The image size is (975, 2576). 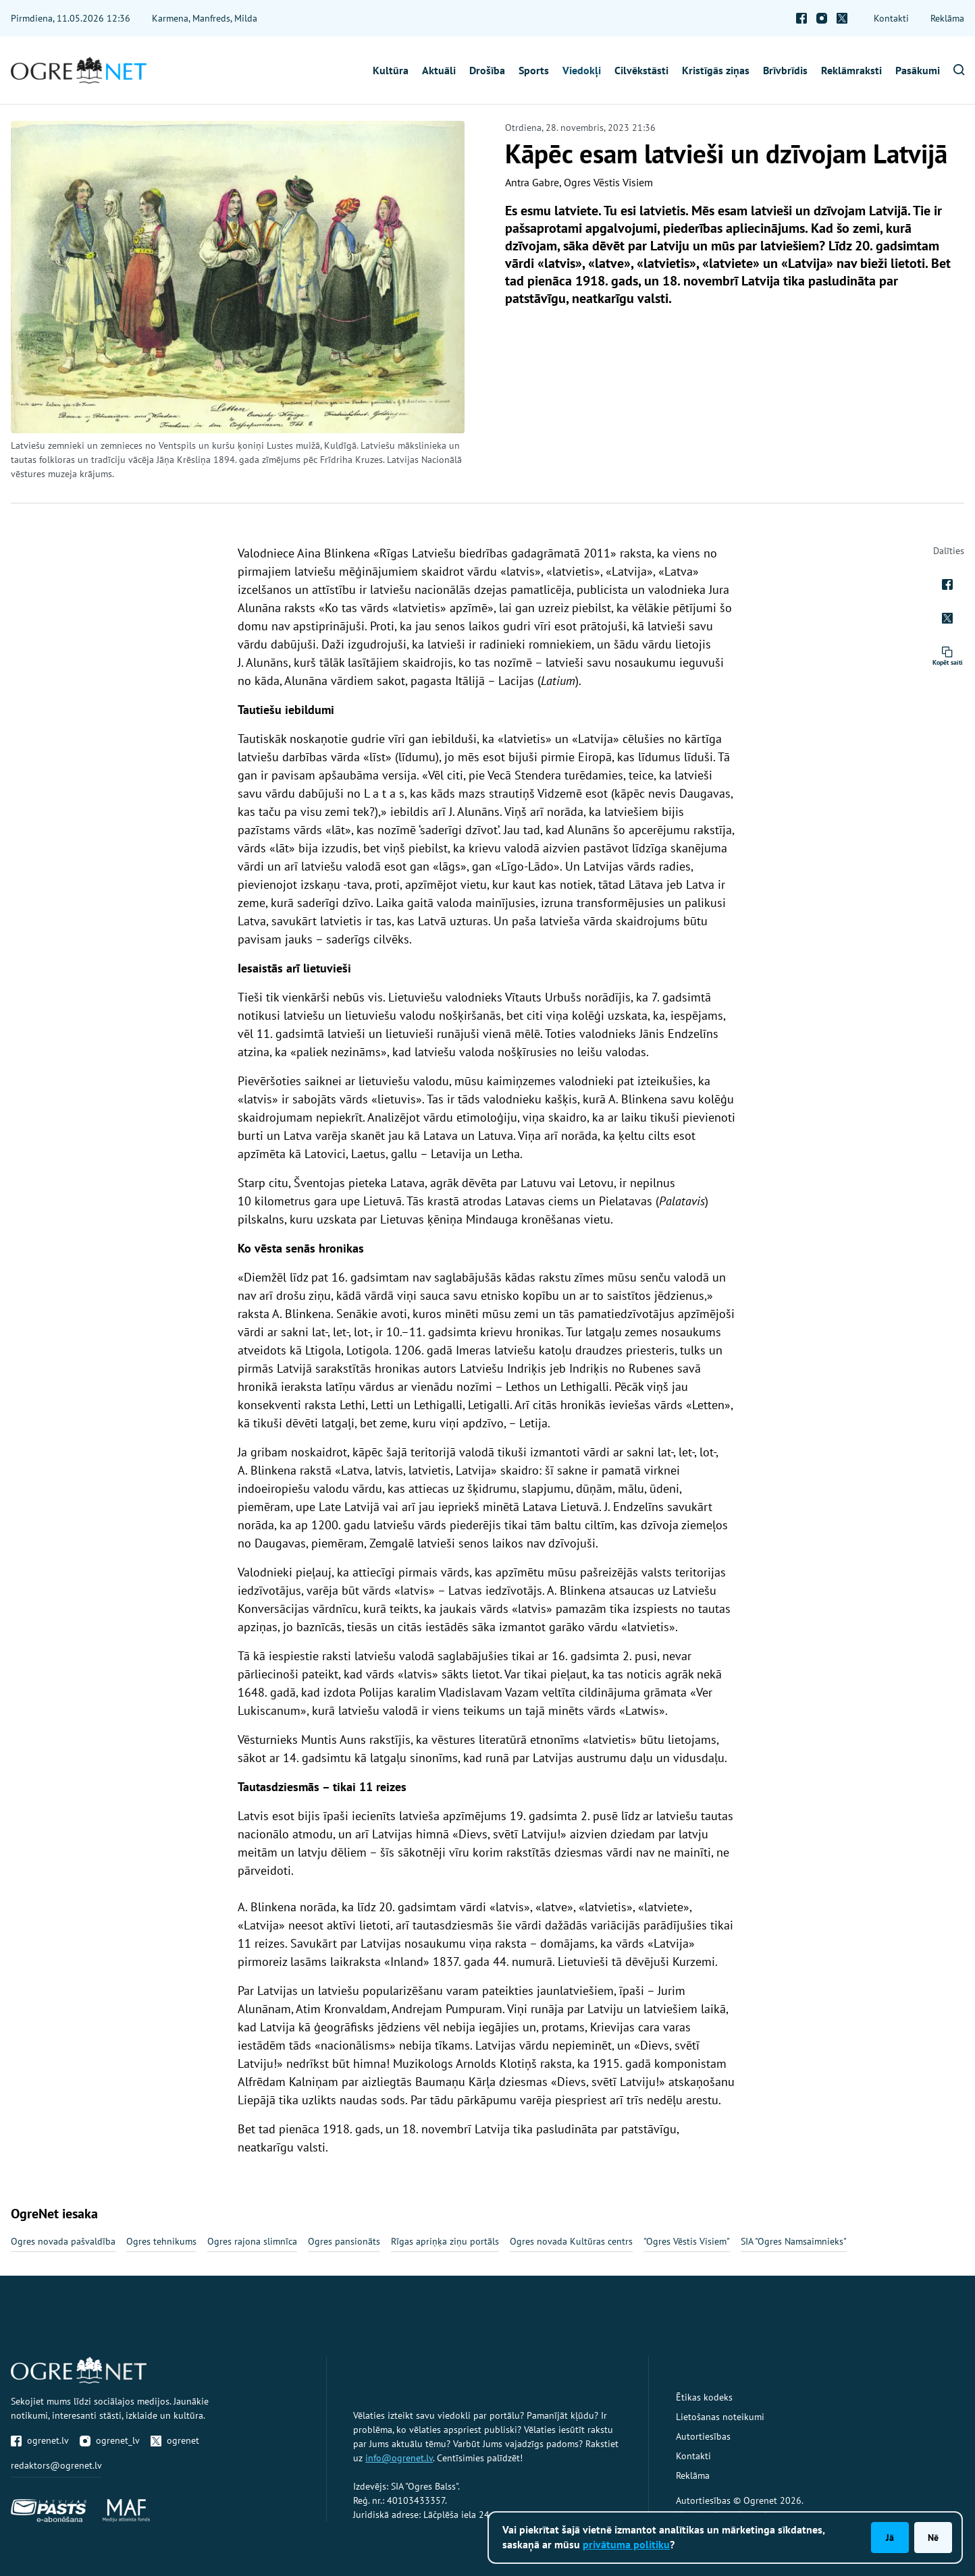 I want to click on Ogres novada pašvaldība, so click(x=63, y=2241).